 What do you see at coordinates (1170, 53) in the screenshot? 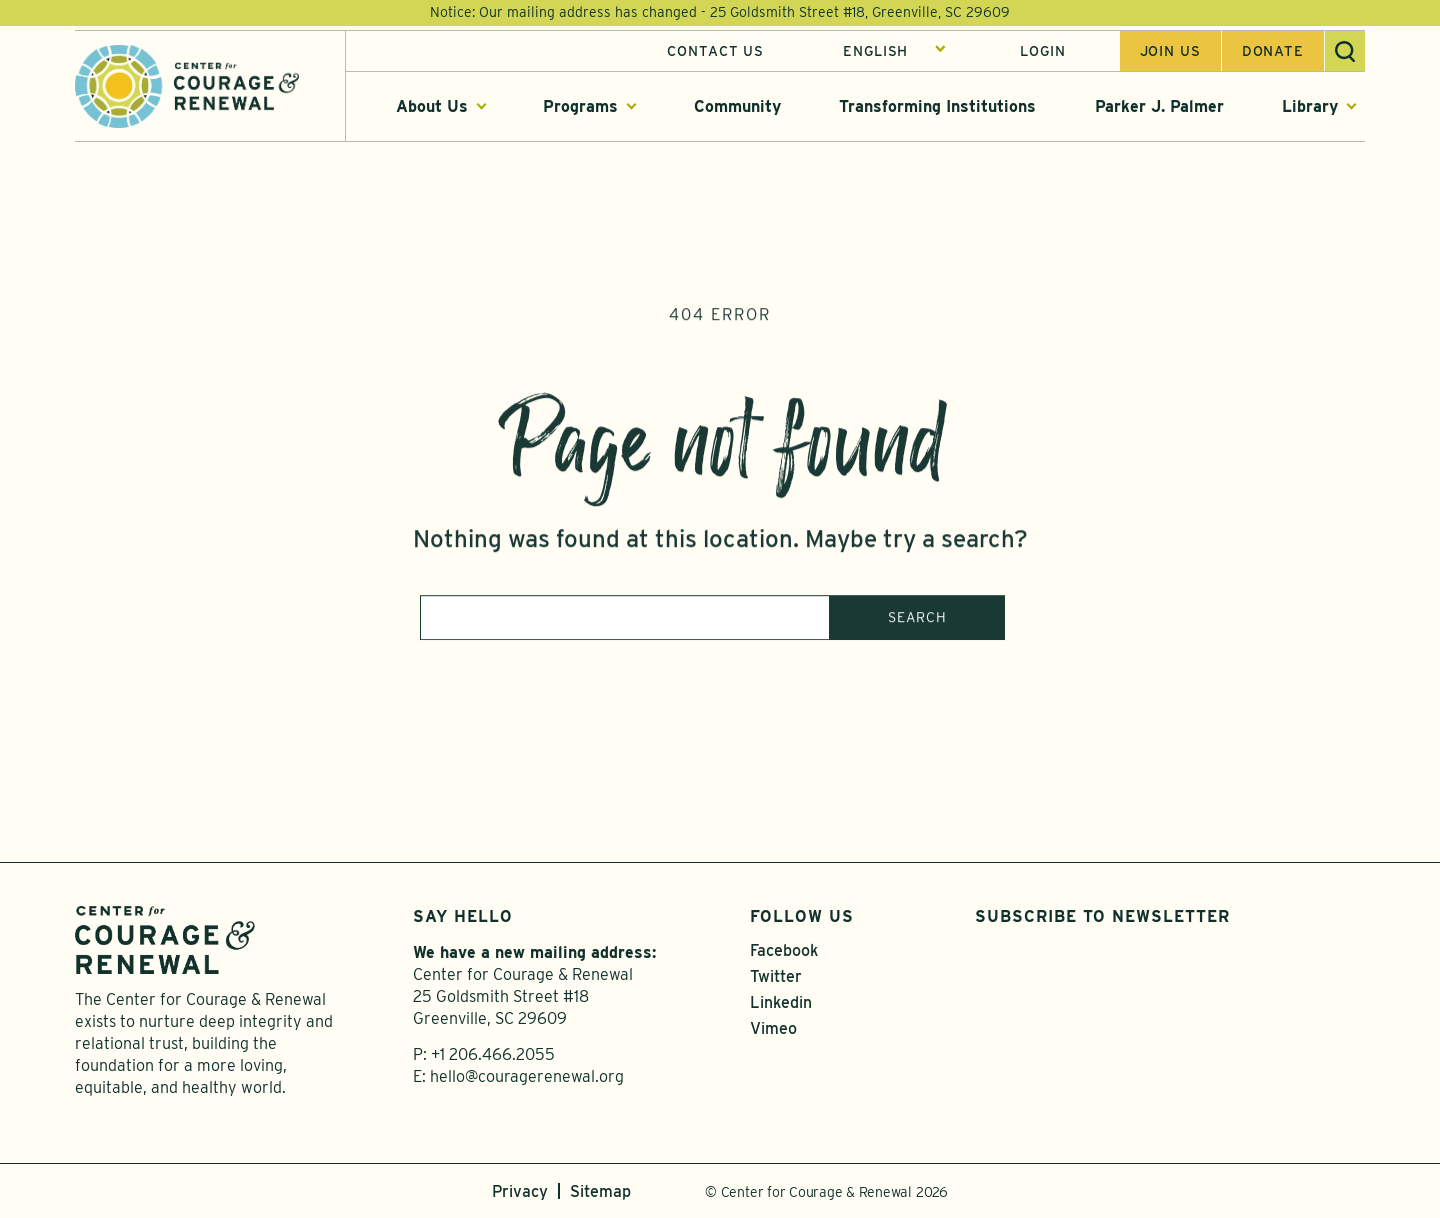
I see `Join us` at bounding box center [1170, 53].